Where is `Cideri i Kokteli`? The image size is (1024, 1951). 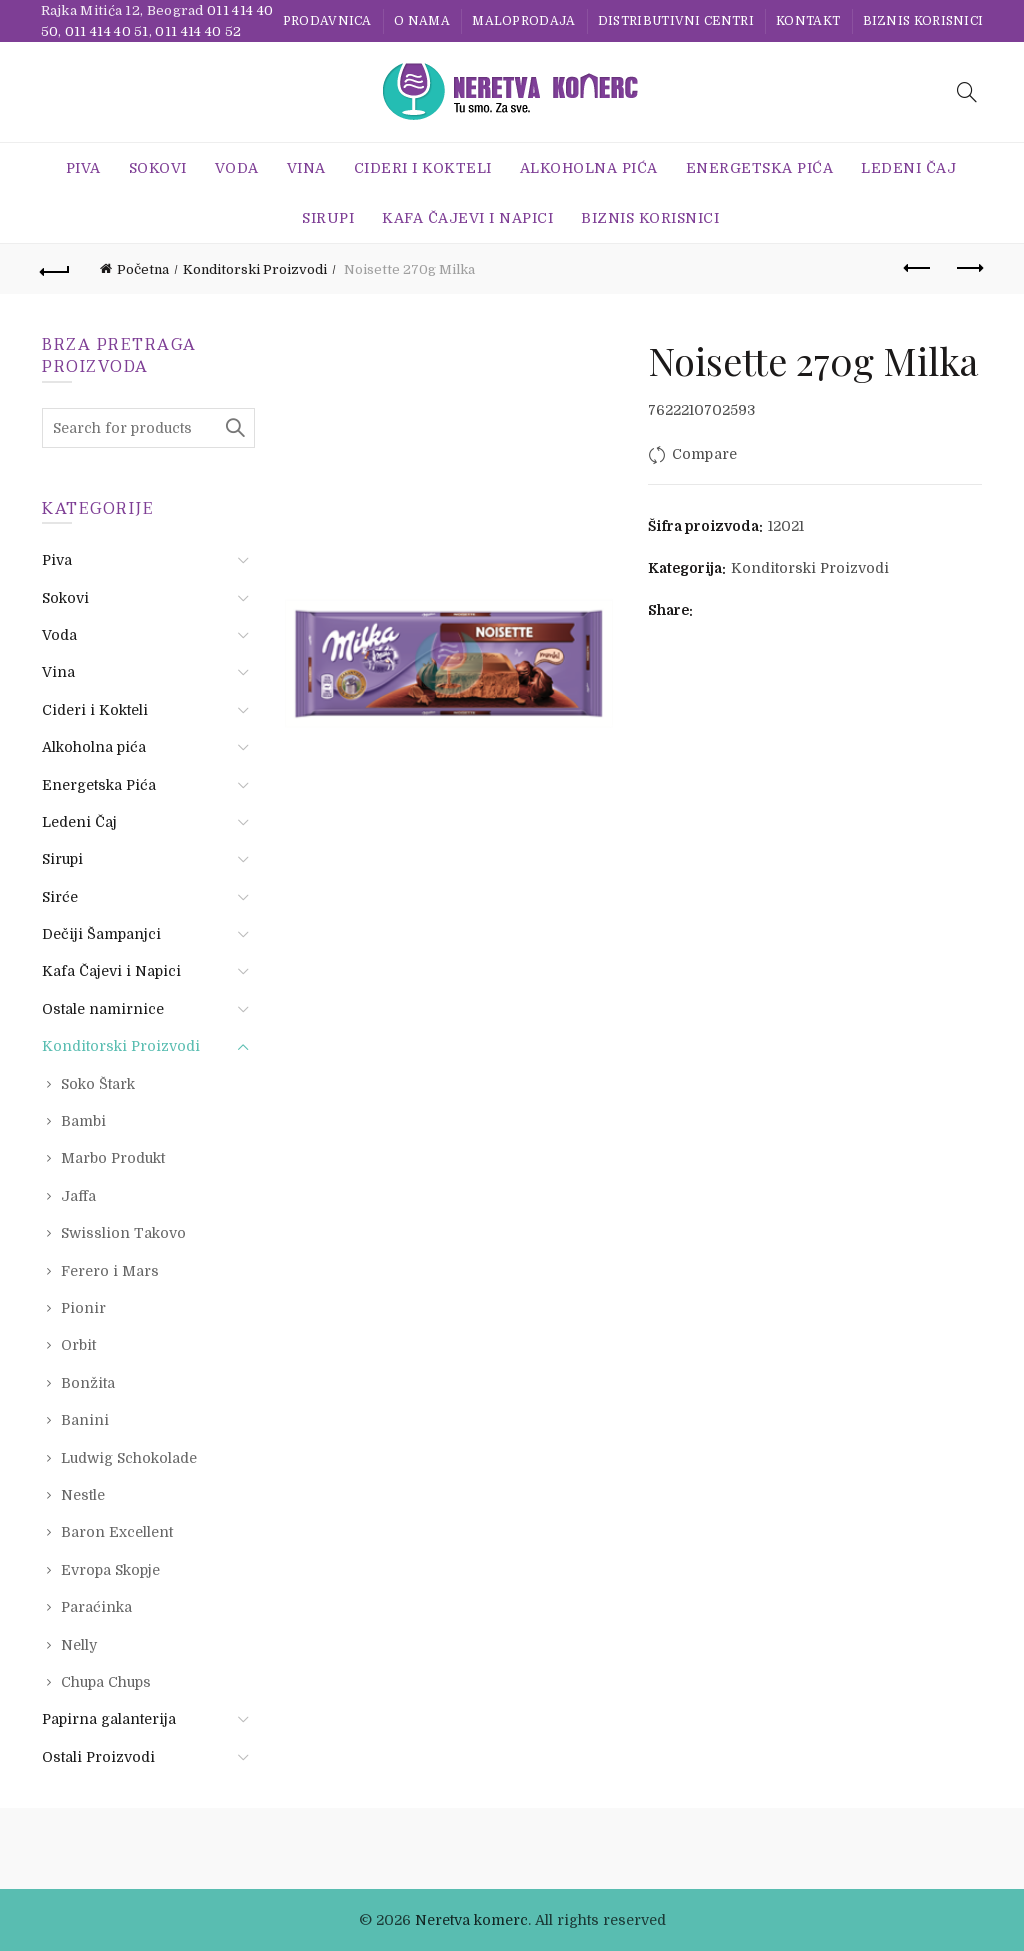 Cideri i Kokteli is located at coordinates (423, 168).